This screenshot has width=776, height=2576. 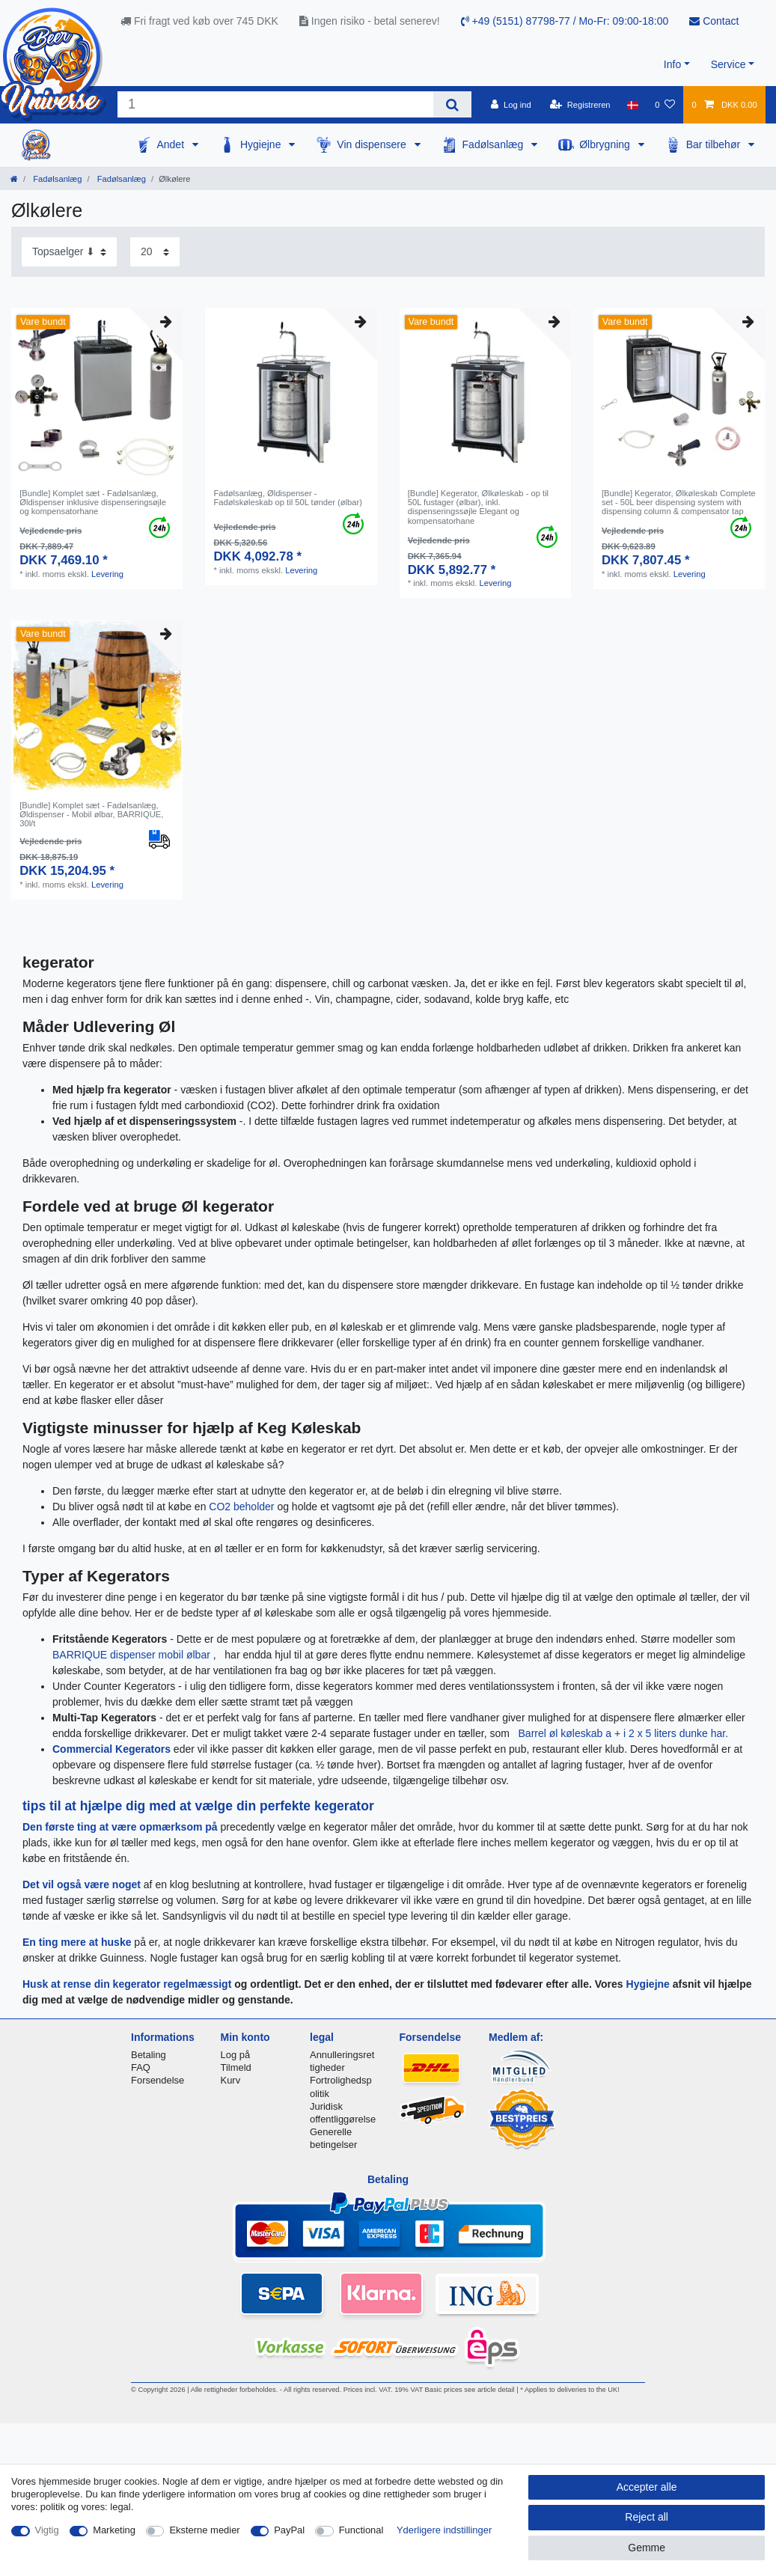 What do you see at coordinates (114, 2530) in the screenshot?
I see `Marketing` at bounding box center [114, 2530].